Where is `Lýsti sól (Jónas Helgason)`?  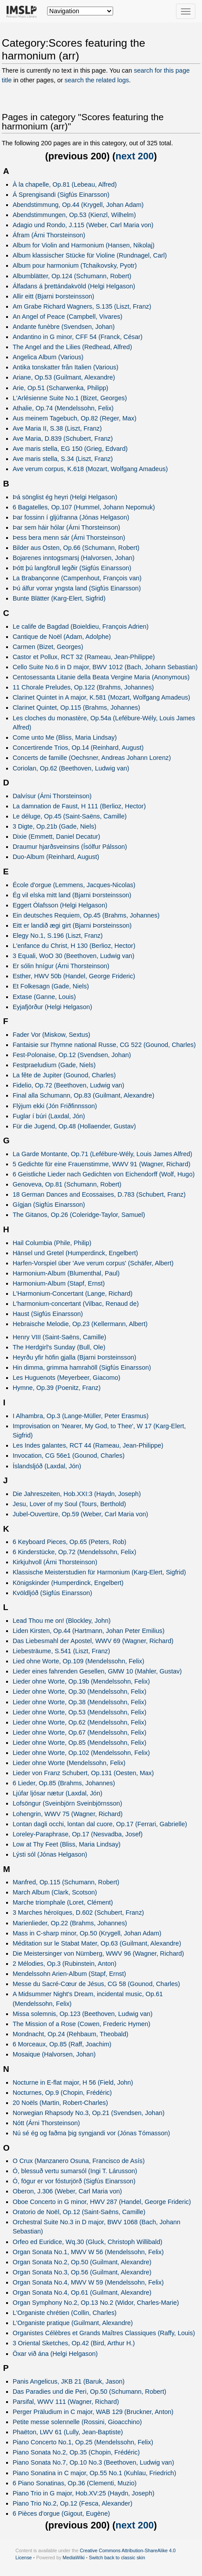
Lýsti sól (Jónas Helgason) is located at coordinates (50, 1854).